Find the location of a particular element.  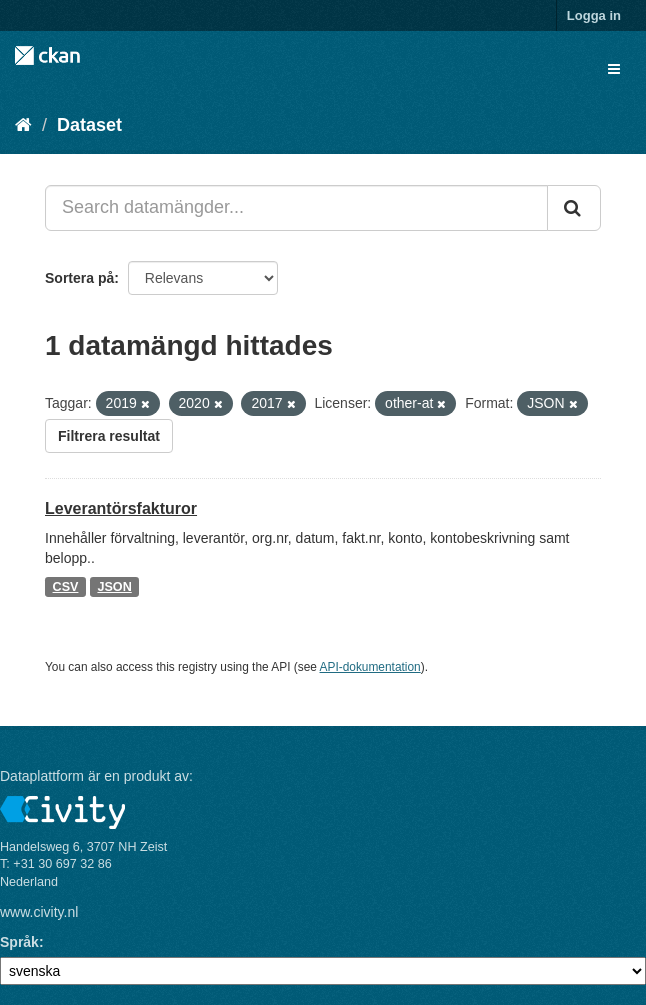

www.civity.nl is located at coordinates (39, 912).